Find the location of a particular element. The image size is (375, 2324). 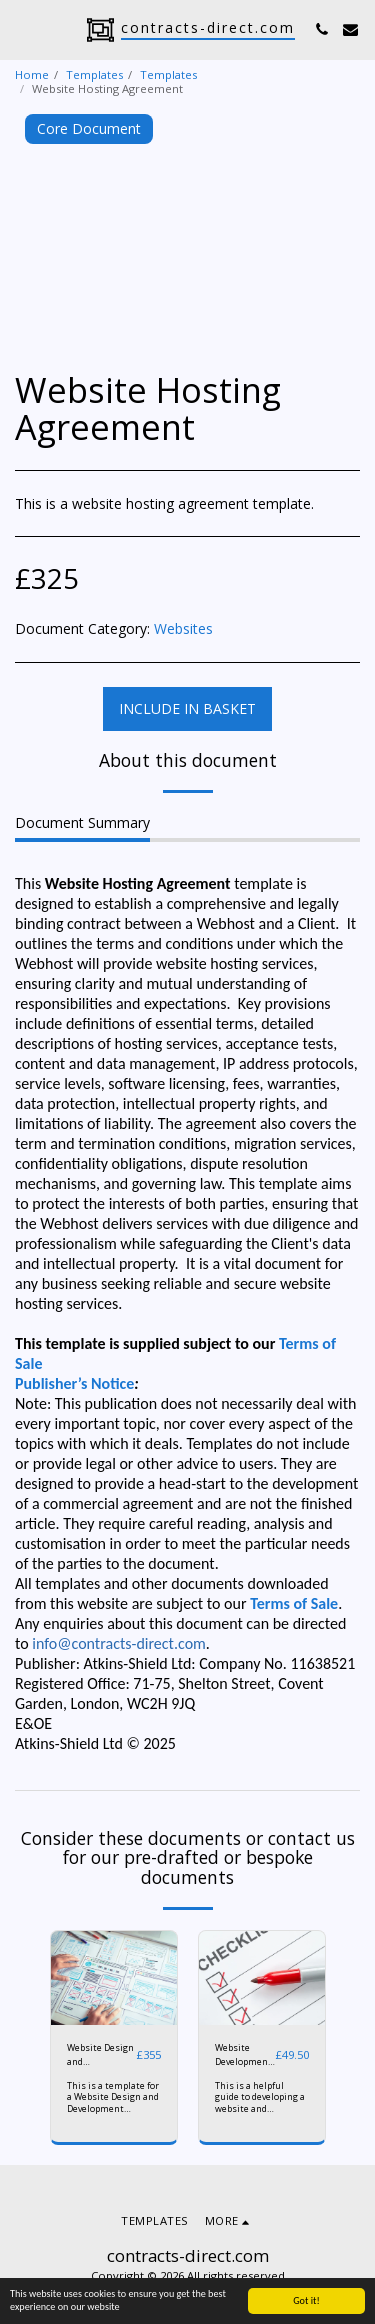

This is a helpful guide to developing a website and procuring the services of a developer. is located at coordinates (260, 2113).